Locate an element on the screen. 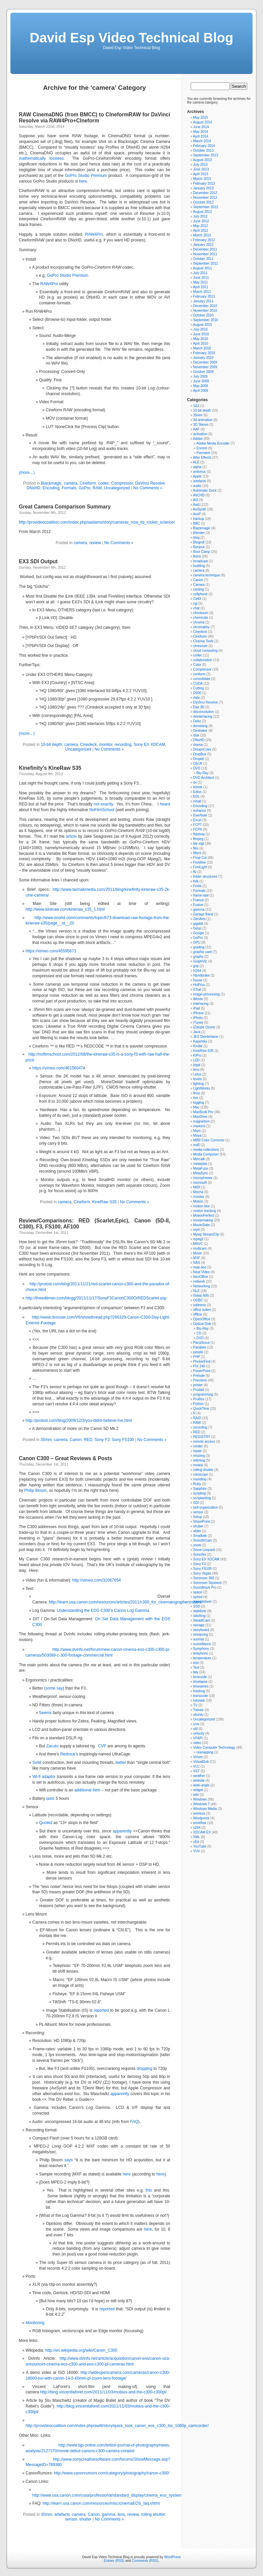 The width and height of the screenshot is (263, 2576). VFAPI is located at coordinates (197, 1738).